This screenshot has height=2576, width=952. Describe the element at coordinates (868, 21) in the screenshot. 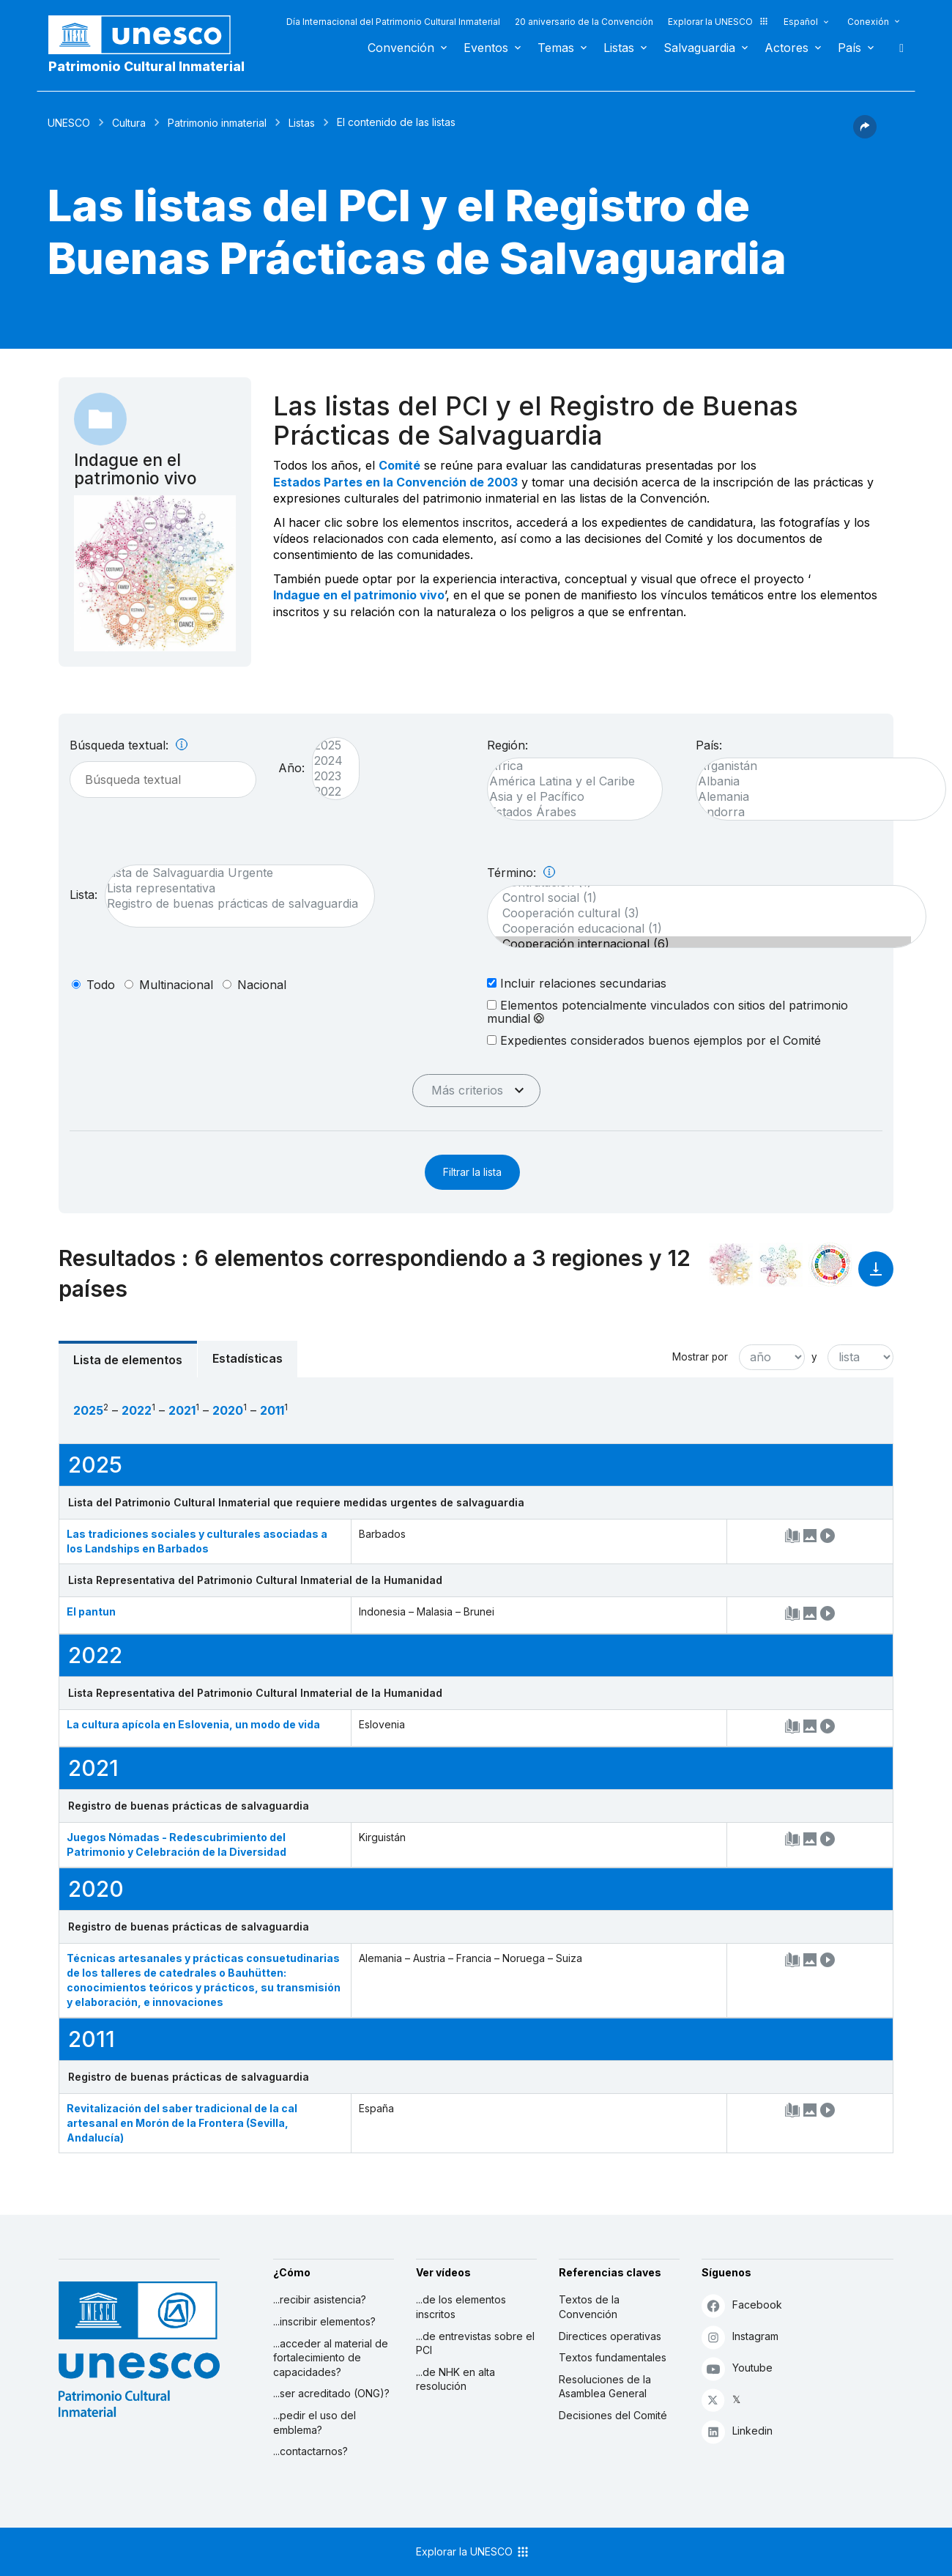

I see `Conexión` at that location.